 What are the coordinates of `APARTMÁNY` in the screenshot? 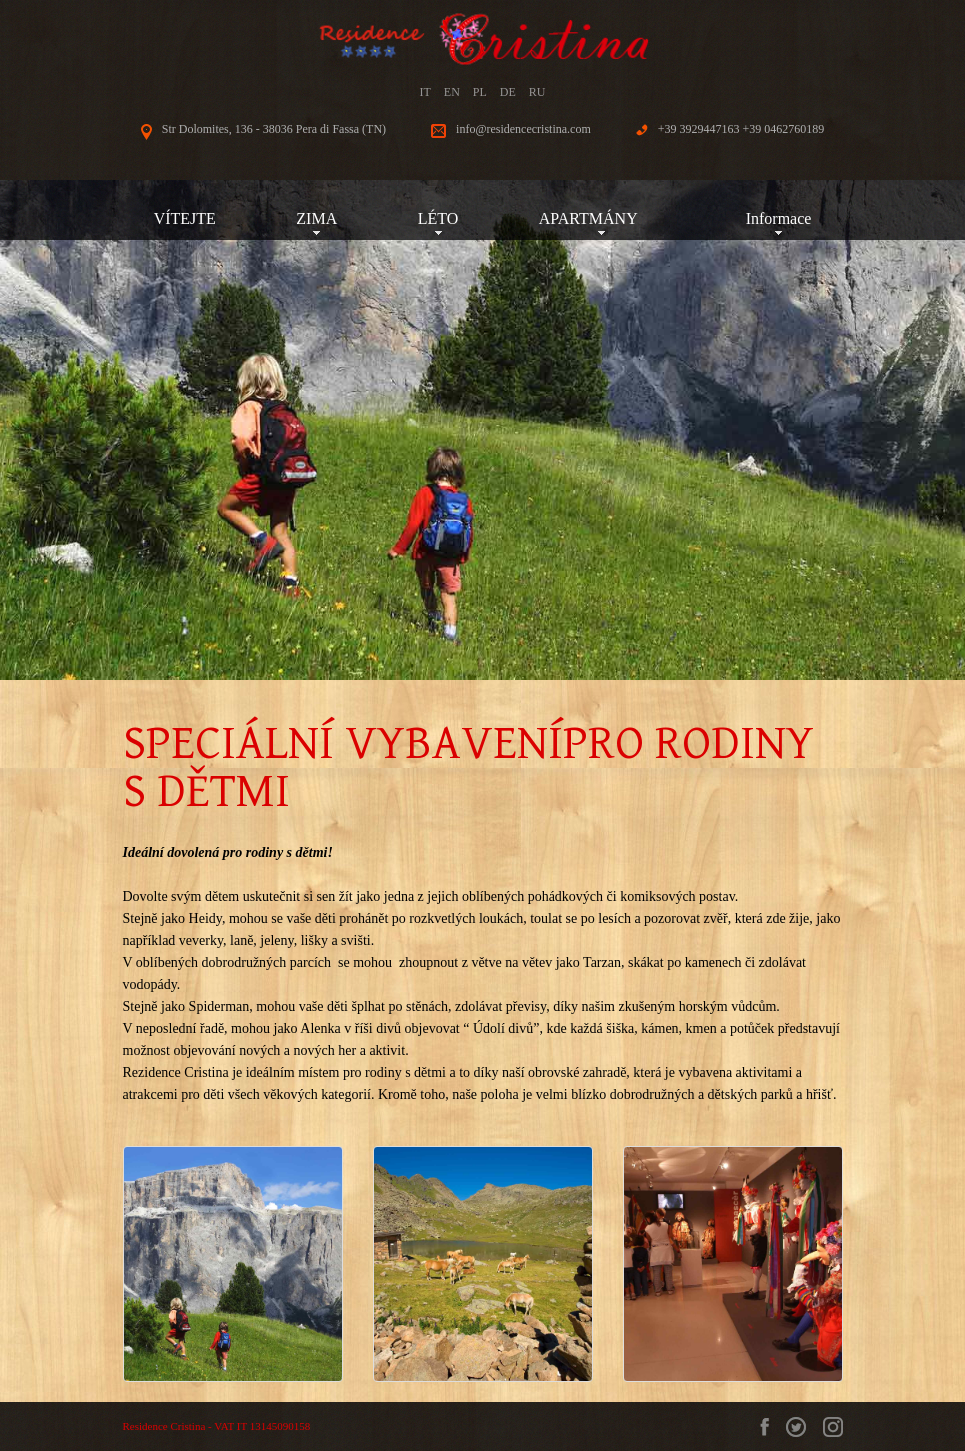 It's located at (602, 218).